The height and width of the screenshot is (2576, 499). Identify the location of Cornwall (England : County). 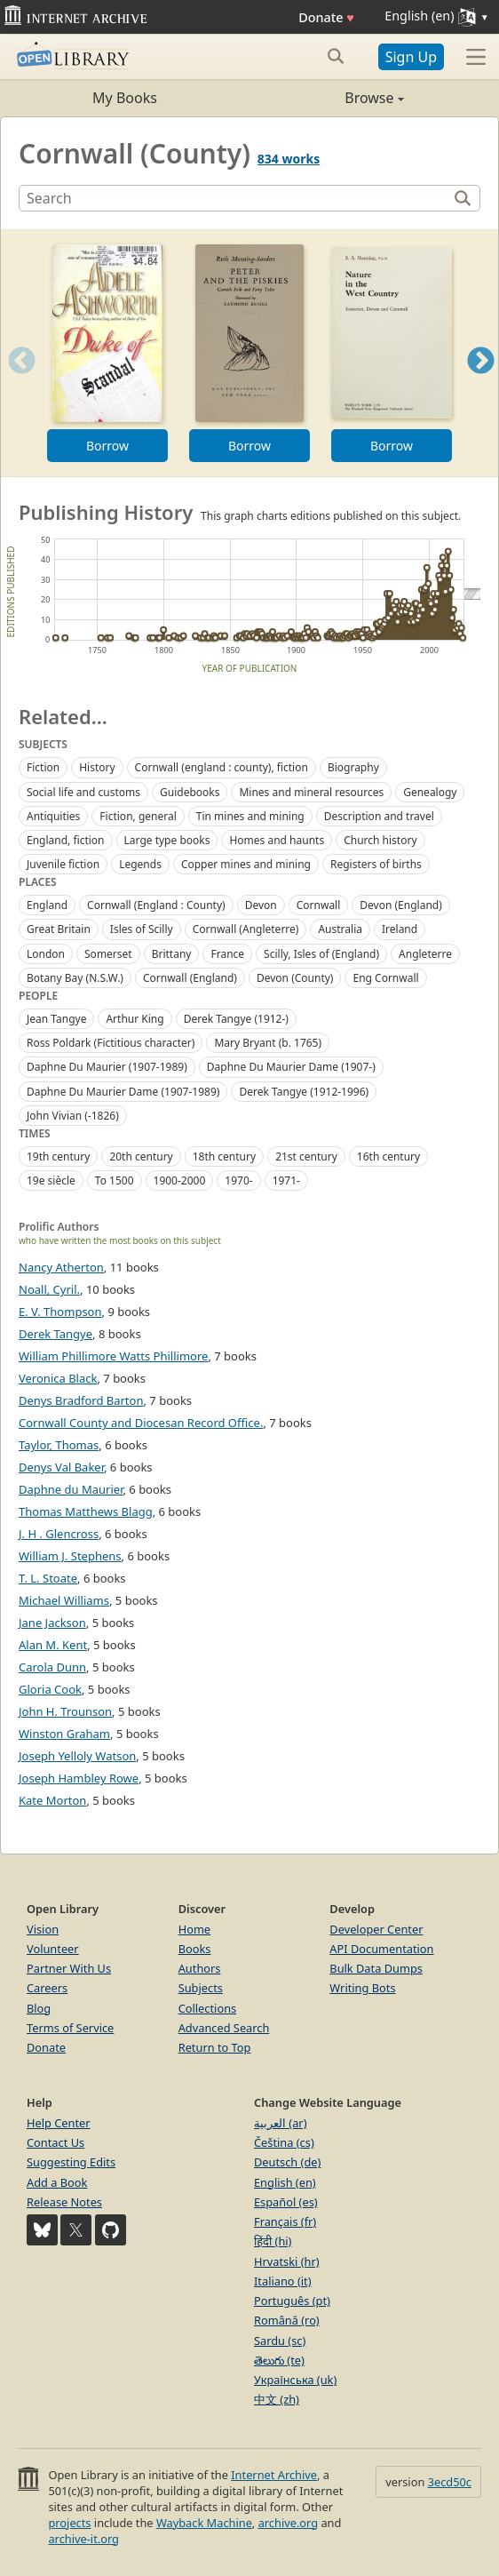
(156, 905).